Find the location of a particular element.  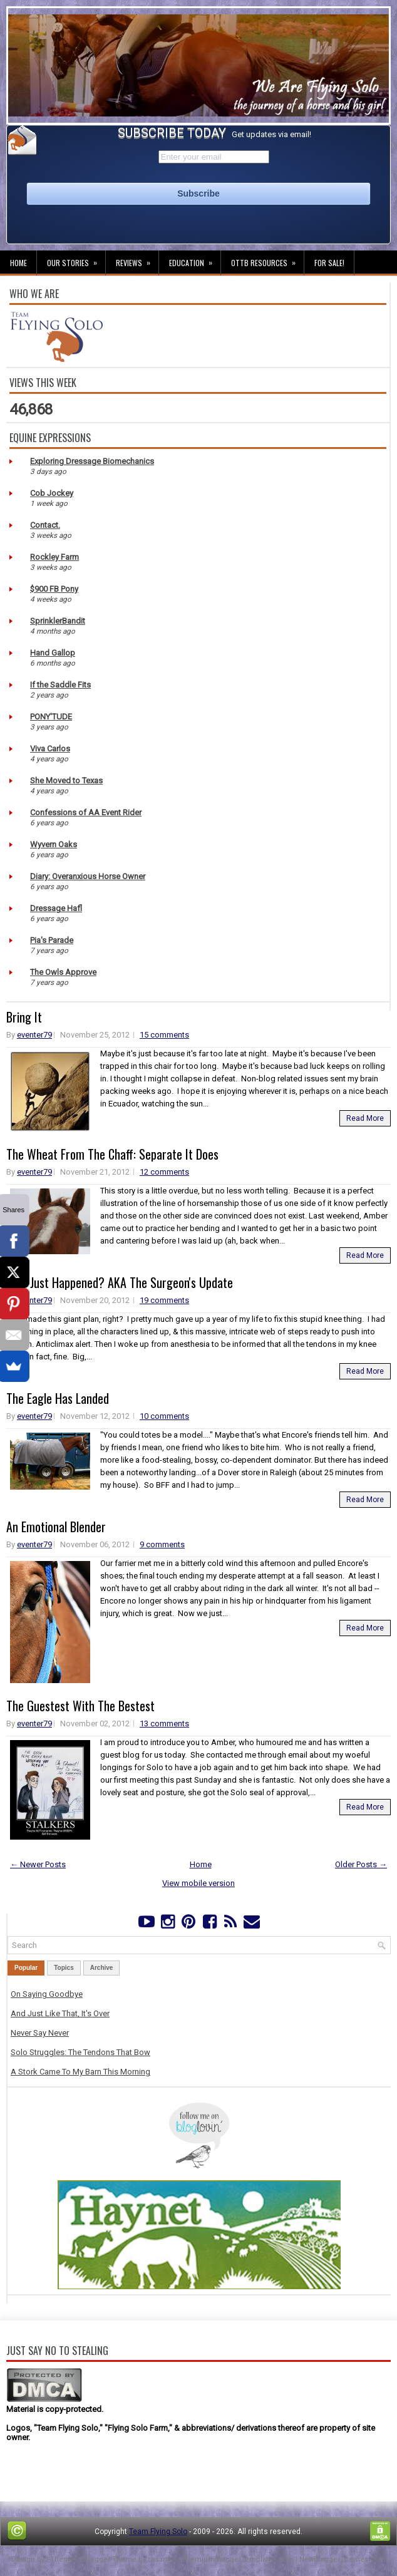

An Emotional Blender is located at coordinates (56, 1526).